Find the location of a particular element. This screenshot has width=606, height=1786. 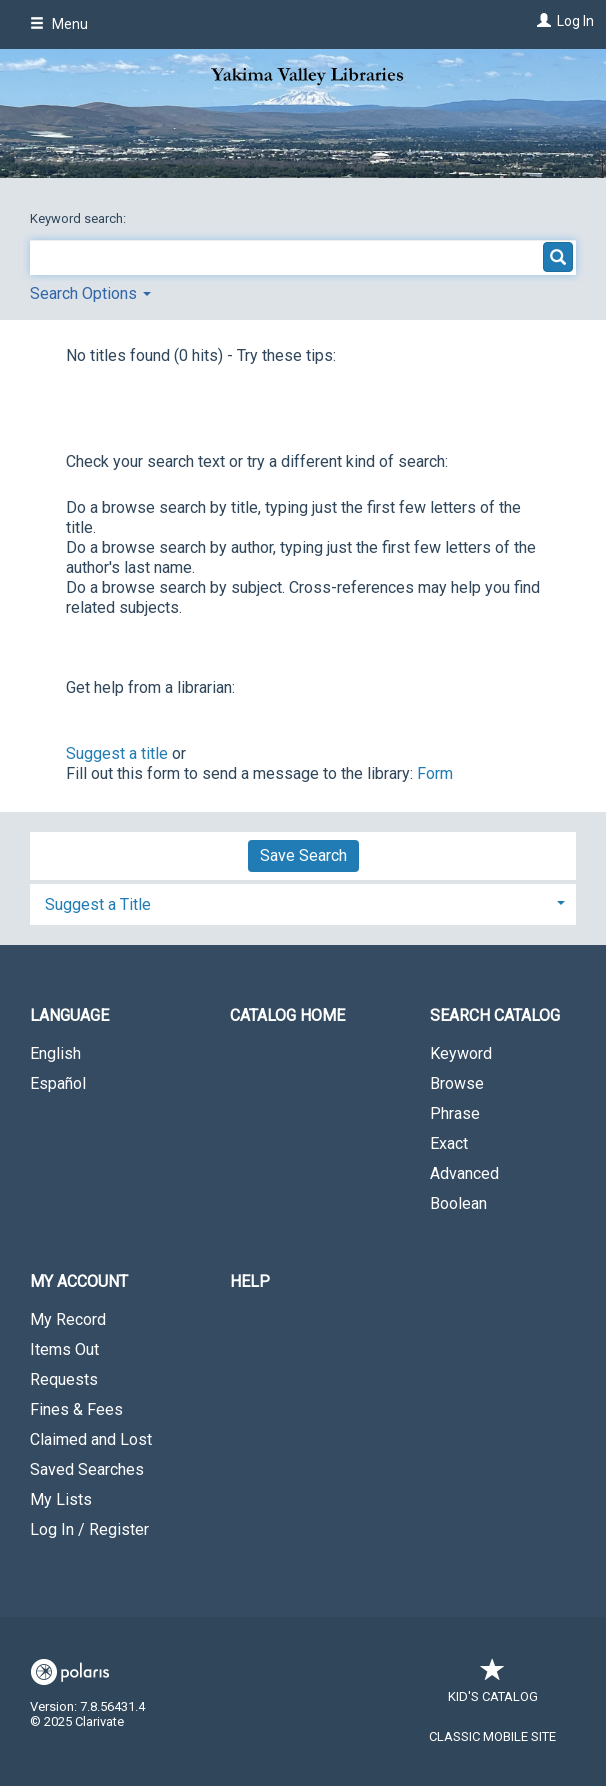

[Log In] is located at coordinates (541, 21).